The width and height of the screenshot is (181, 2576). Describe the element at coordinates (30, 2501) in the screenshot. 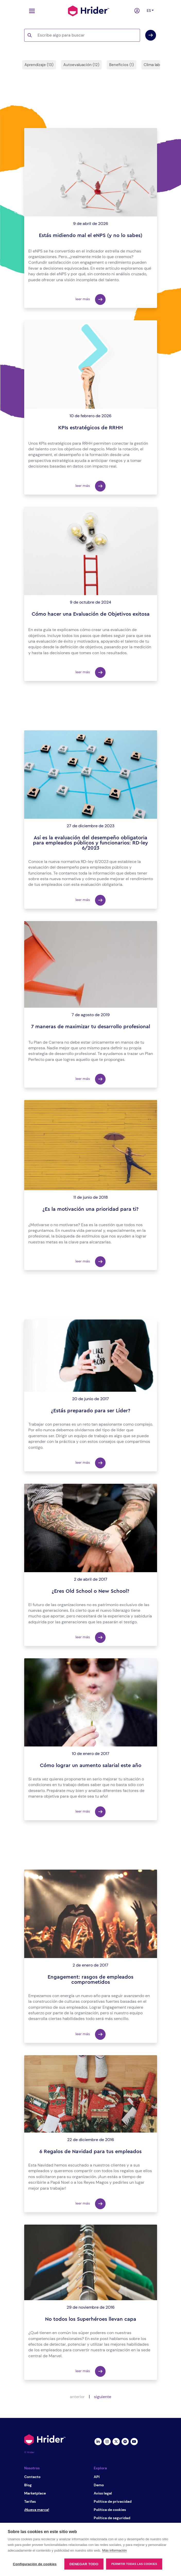

I see `Tarifas` at that location.